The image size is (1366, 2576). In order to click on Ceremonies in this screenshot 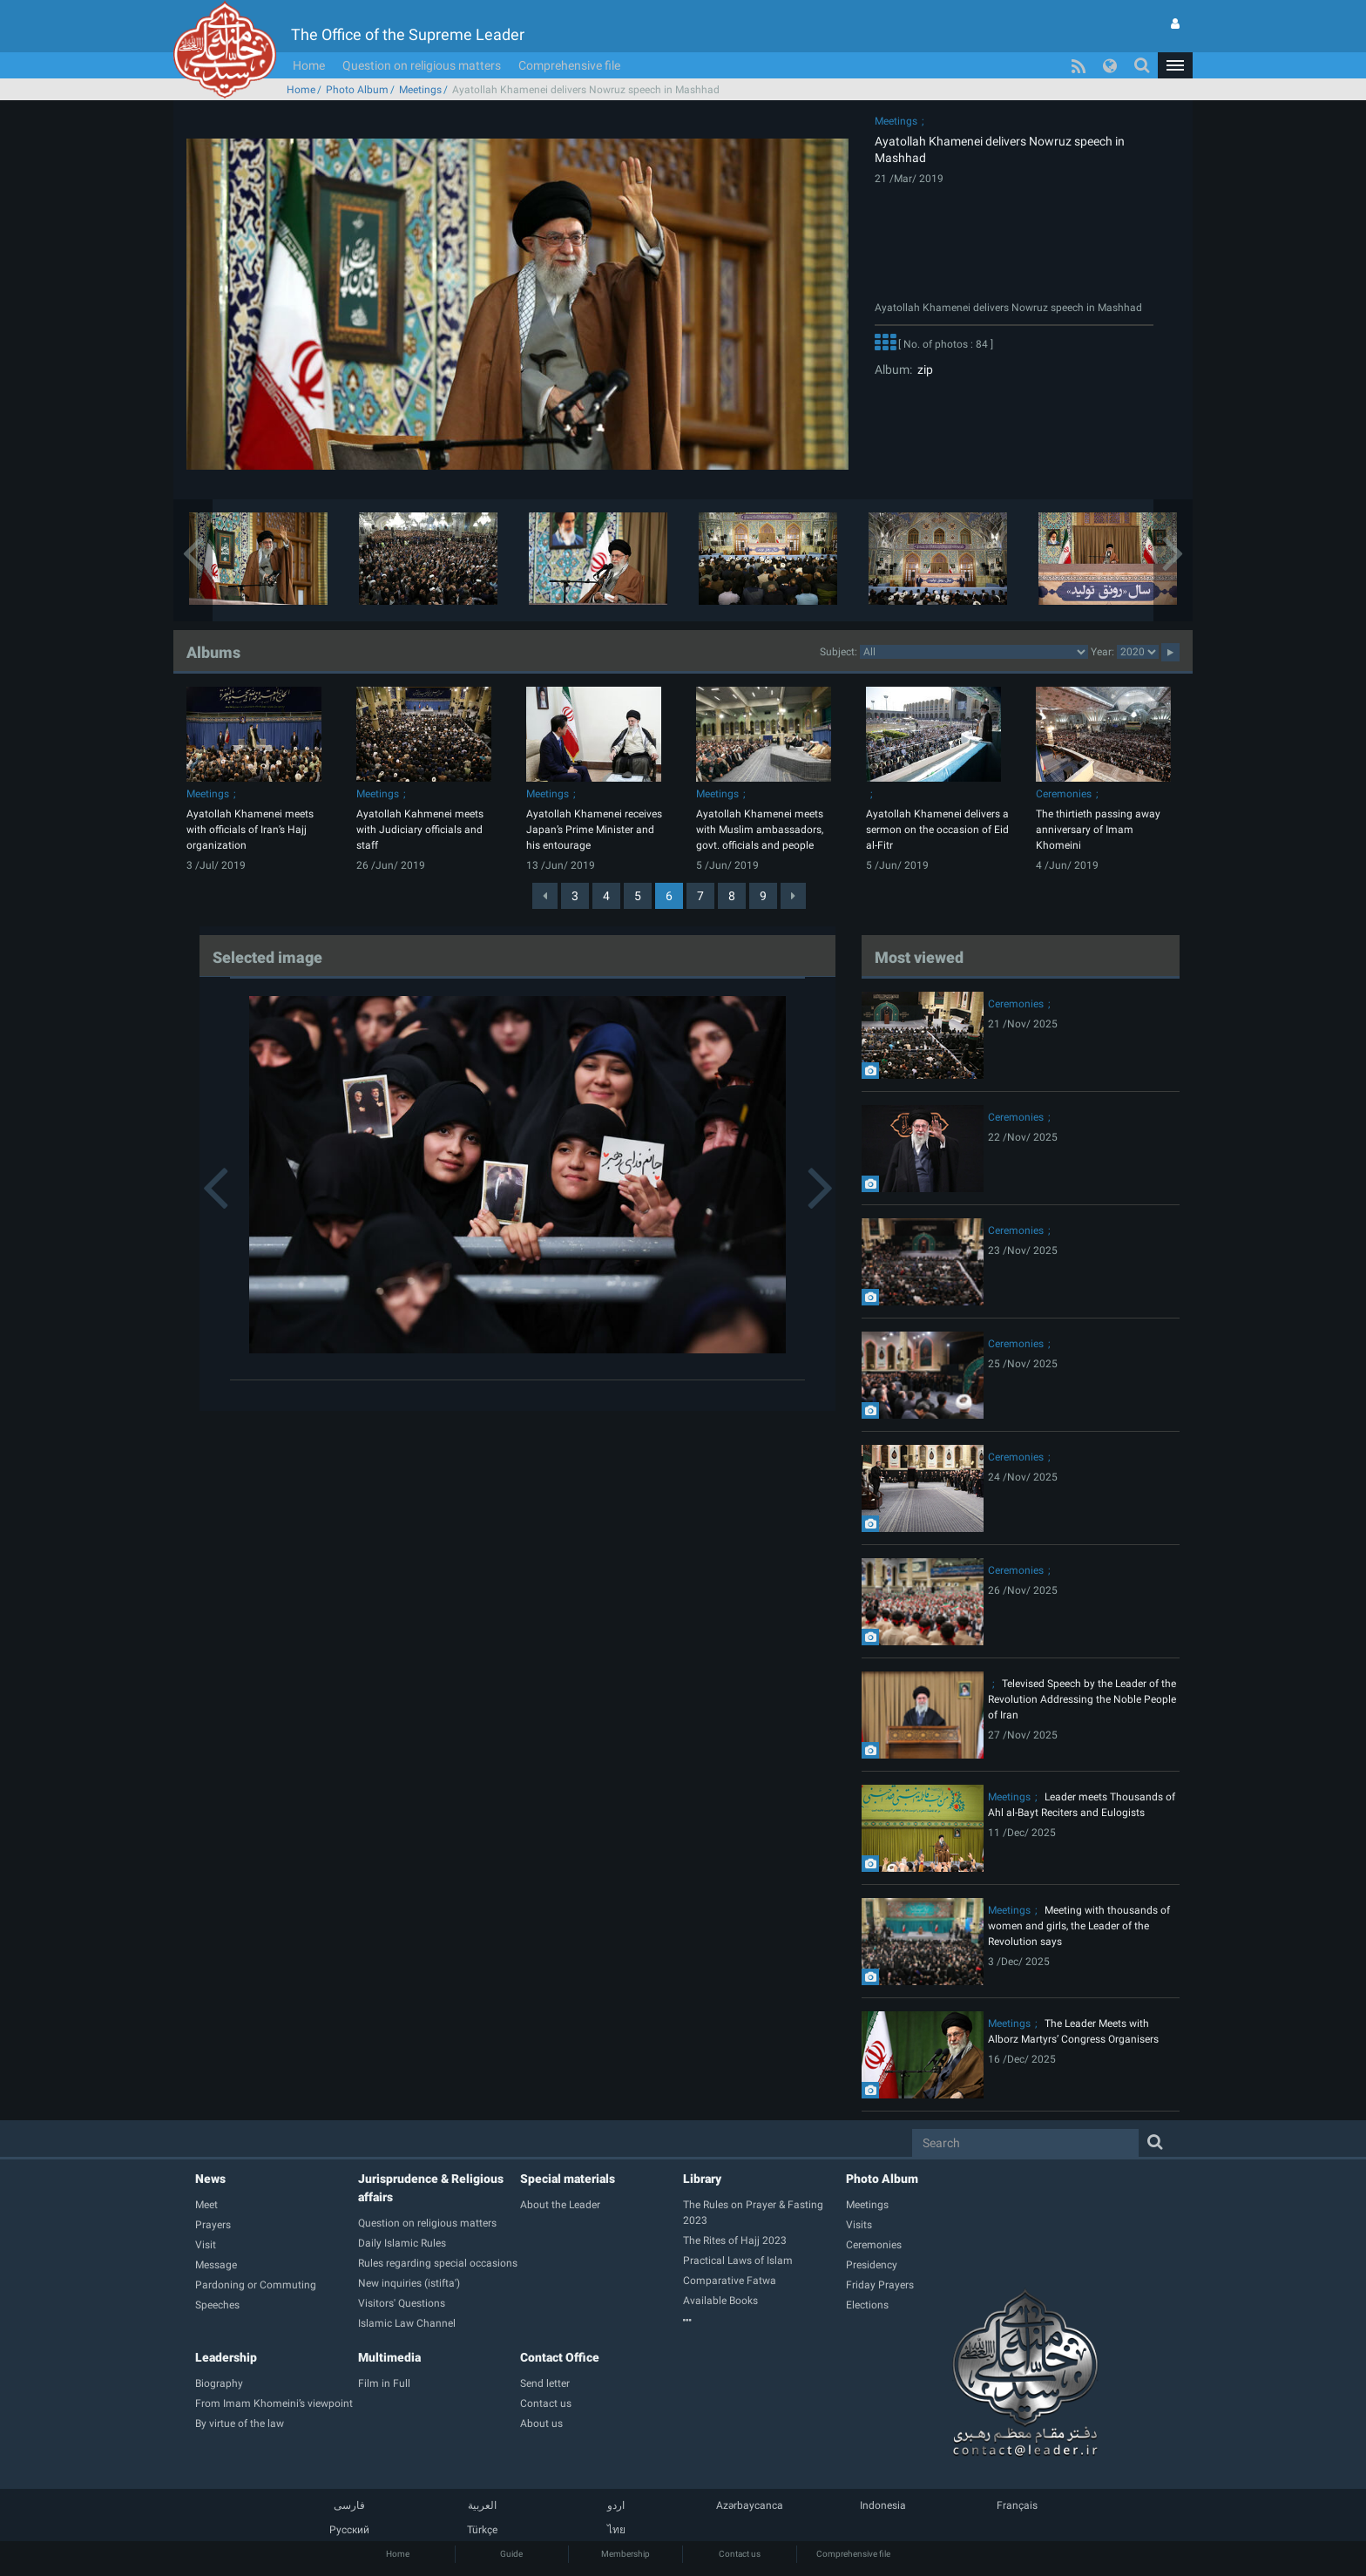, I will do `click(1064, 794)`.